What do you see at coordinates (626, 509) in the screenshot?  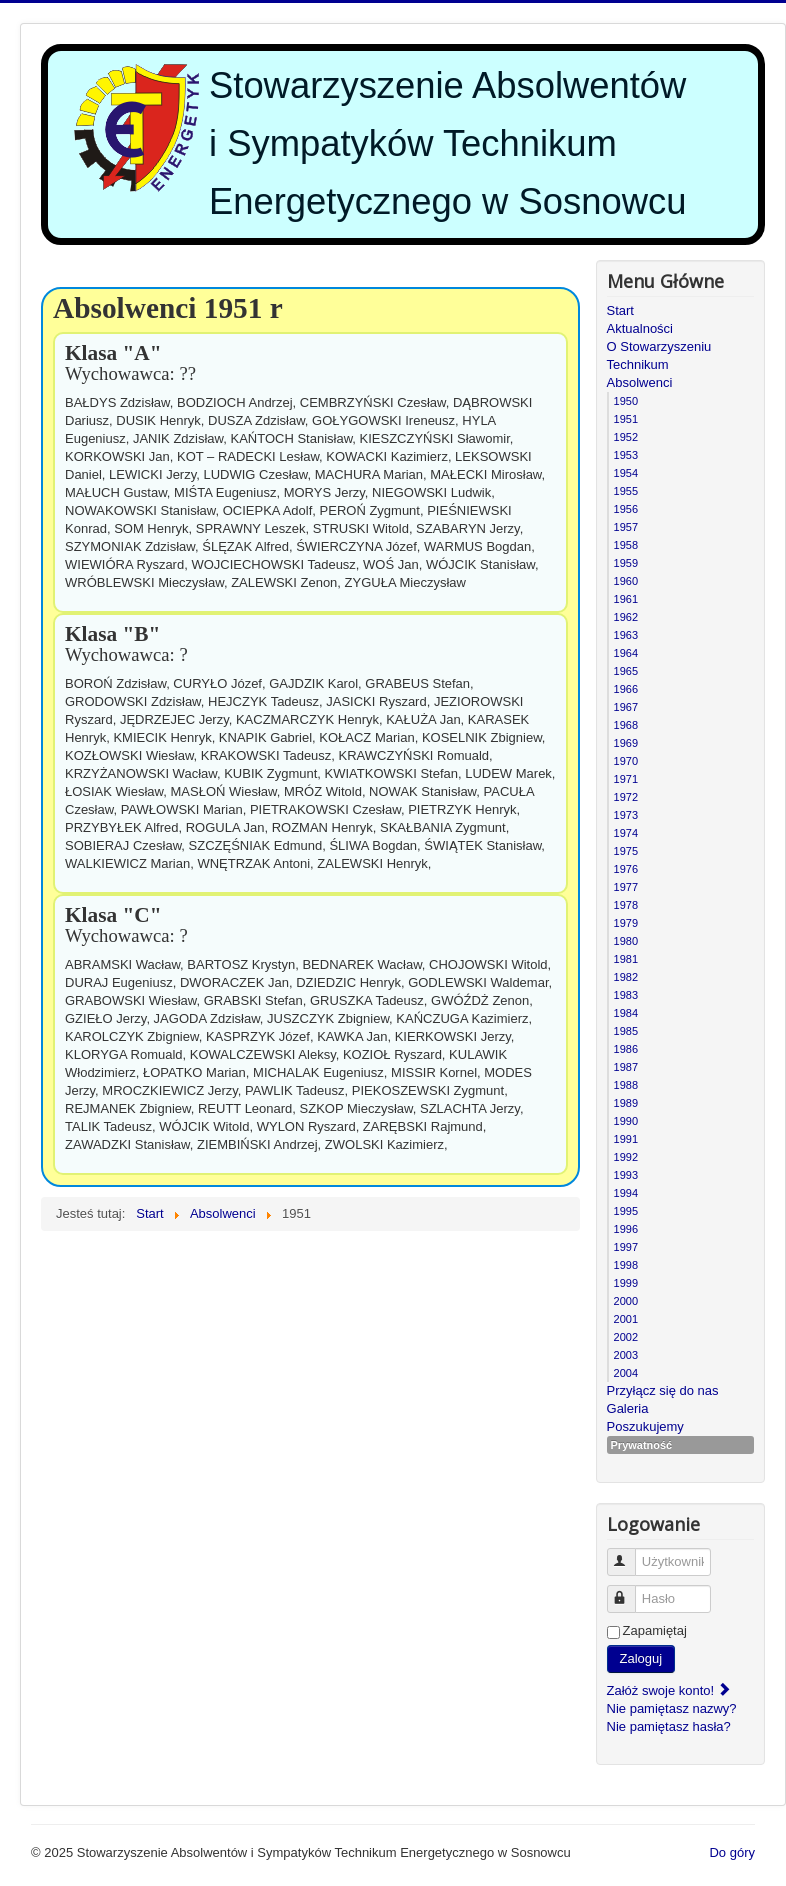 I see `1956` at bounding box center [626, 509].